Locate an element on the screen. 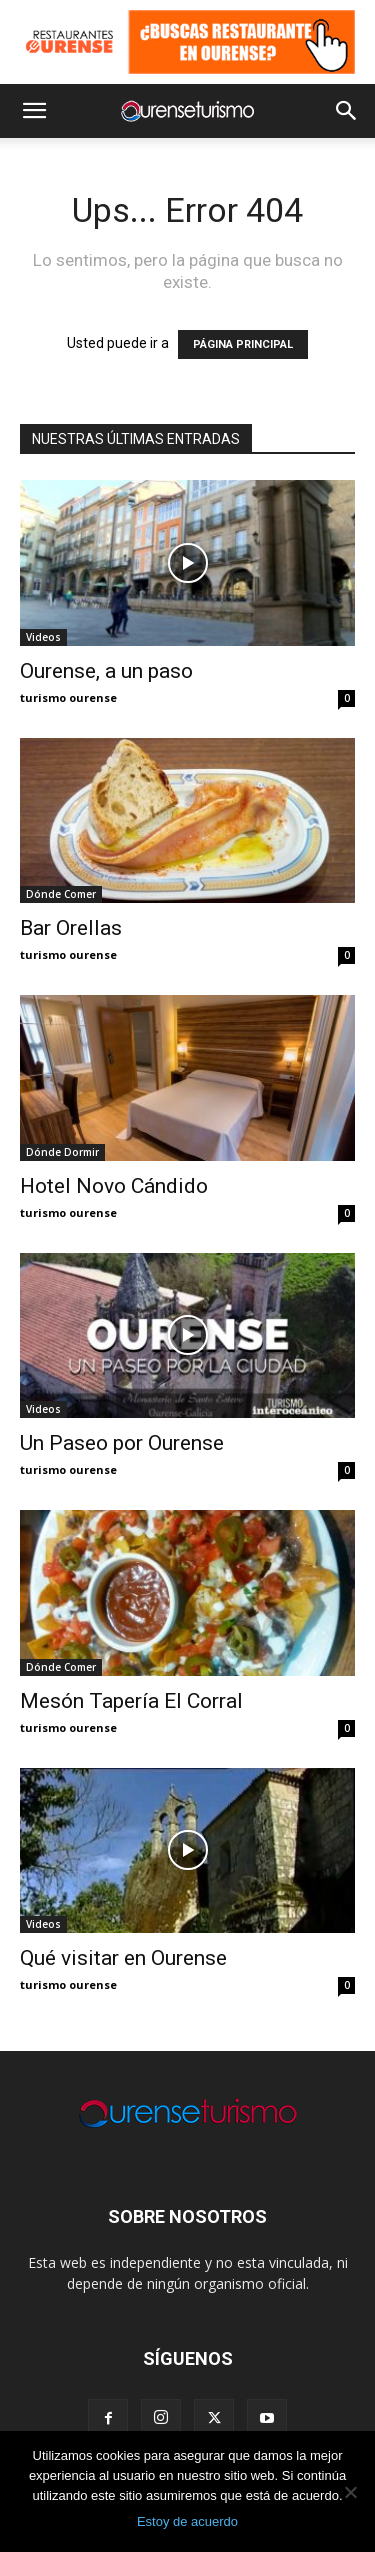 Image resolution: width=375 pixels, height=2552 pixels. Hotel Novo Cándido is located at coordinates (114, 1186).